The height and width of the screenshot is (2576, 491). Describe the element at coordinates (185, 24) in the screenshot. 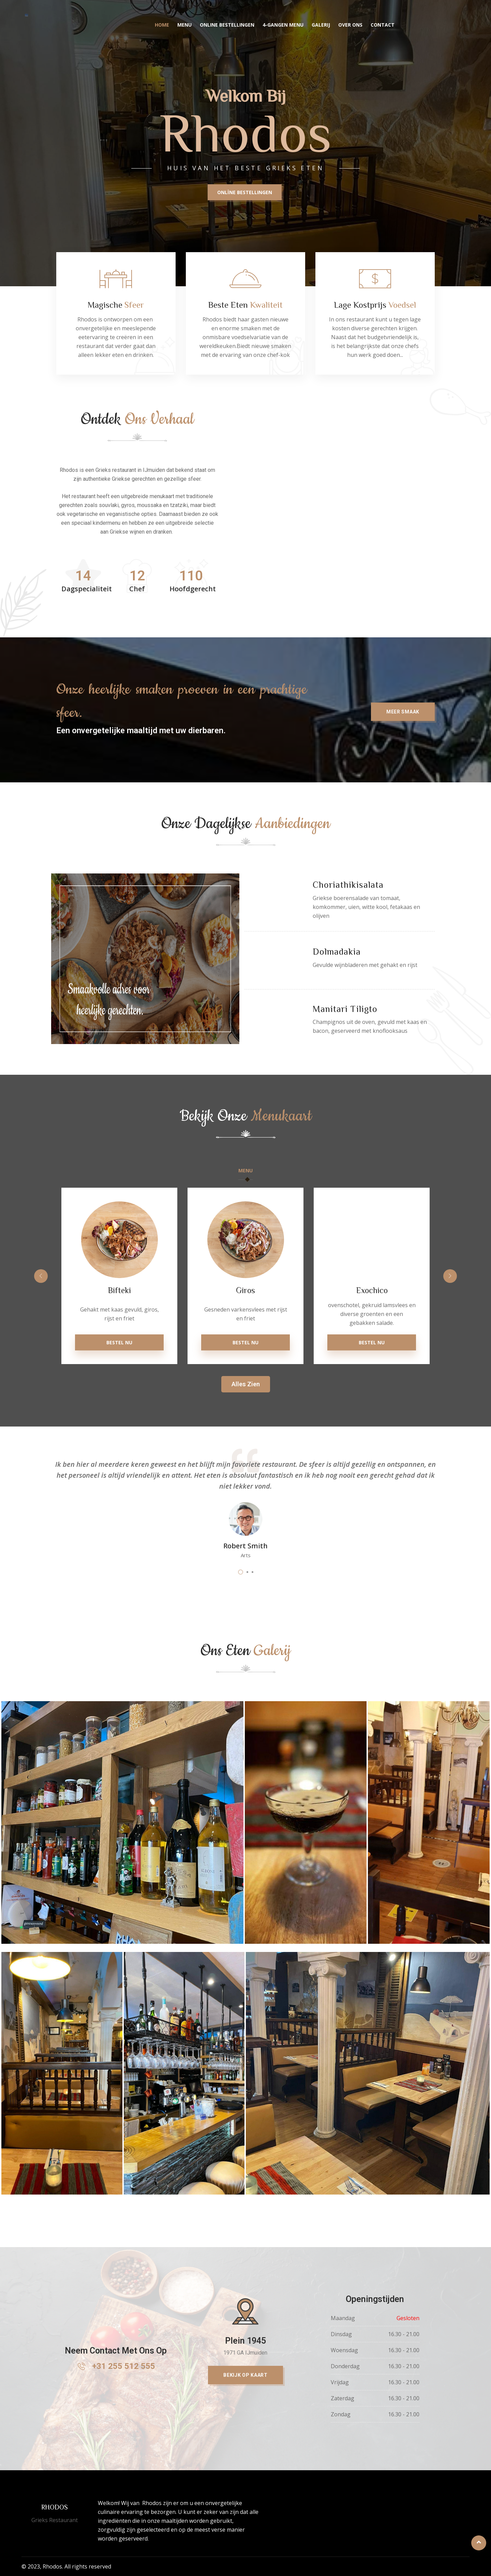

I see `Menu` at that location.